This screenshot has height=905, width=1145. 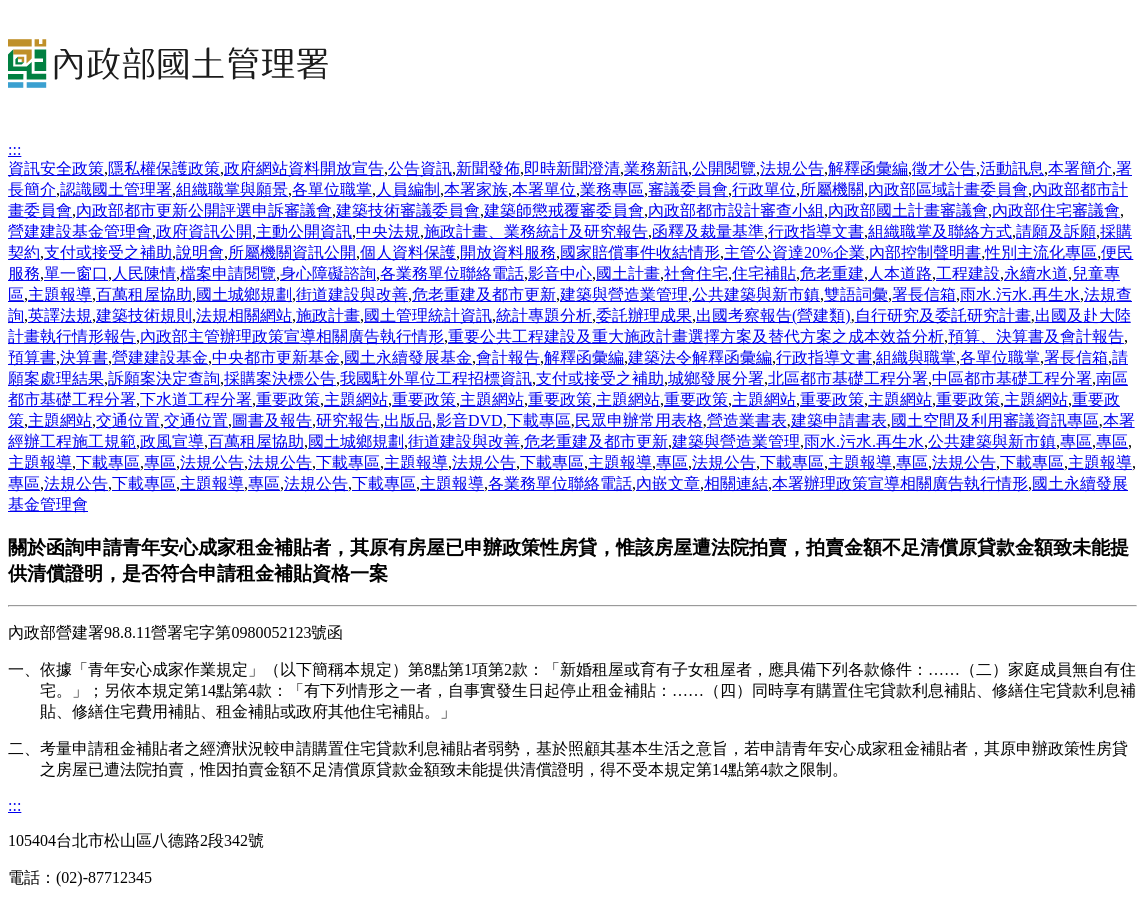 What do you see at coordinates (228, 273) in the screenshot?
I see `檔案申請閱覽` at bounding box center [228, 273].